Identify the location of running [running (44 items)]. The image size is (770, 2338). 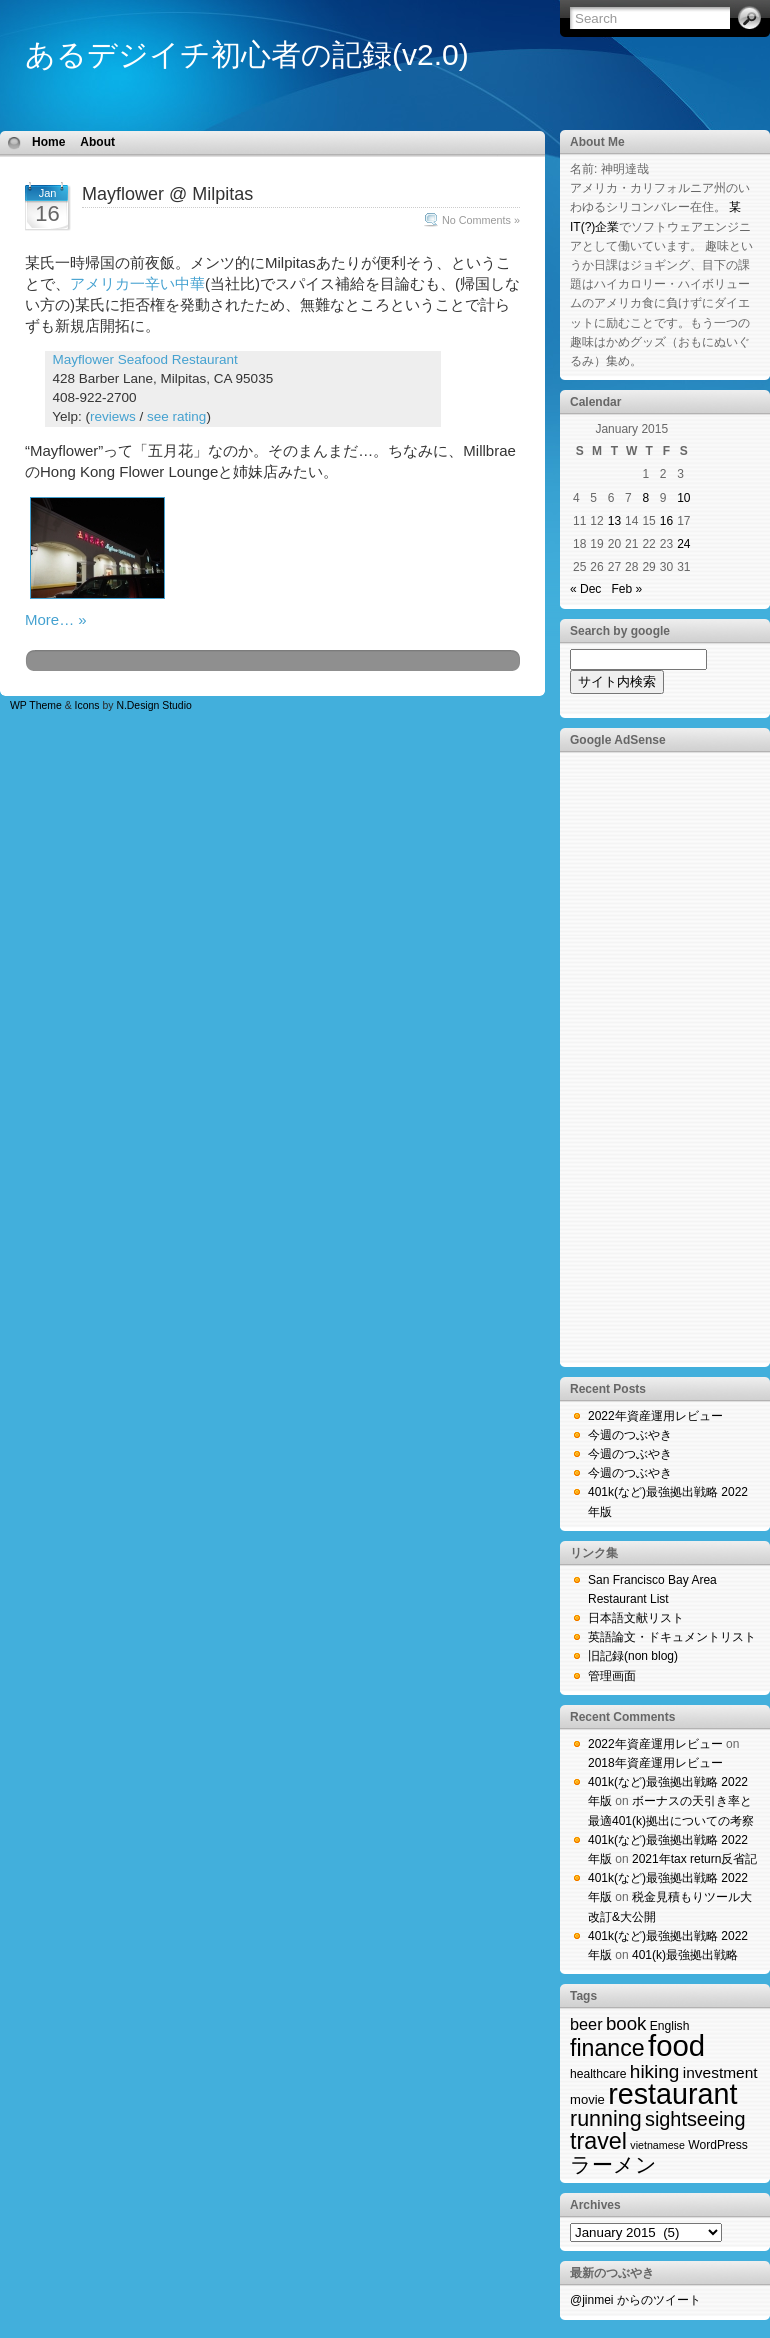
(606, 2119).